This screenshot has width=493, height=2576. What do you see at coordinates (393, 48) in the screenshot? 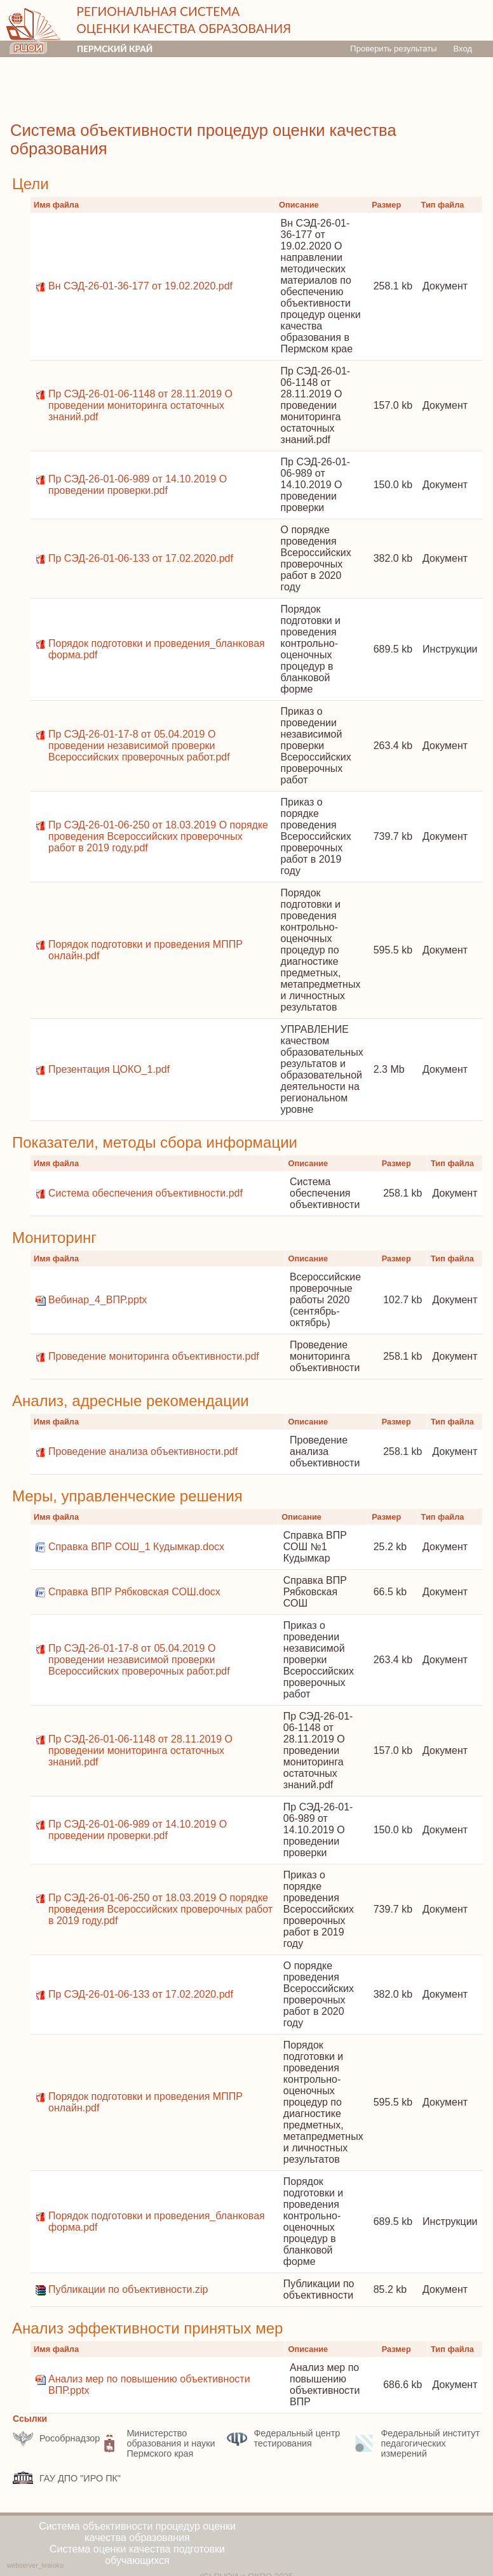
I see `Проверить результаты` at bounding box center [393, 48].